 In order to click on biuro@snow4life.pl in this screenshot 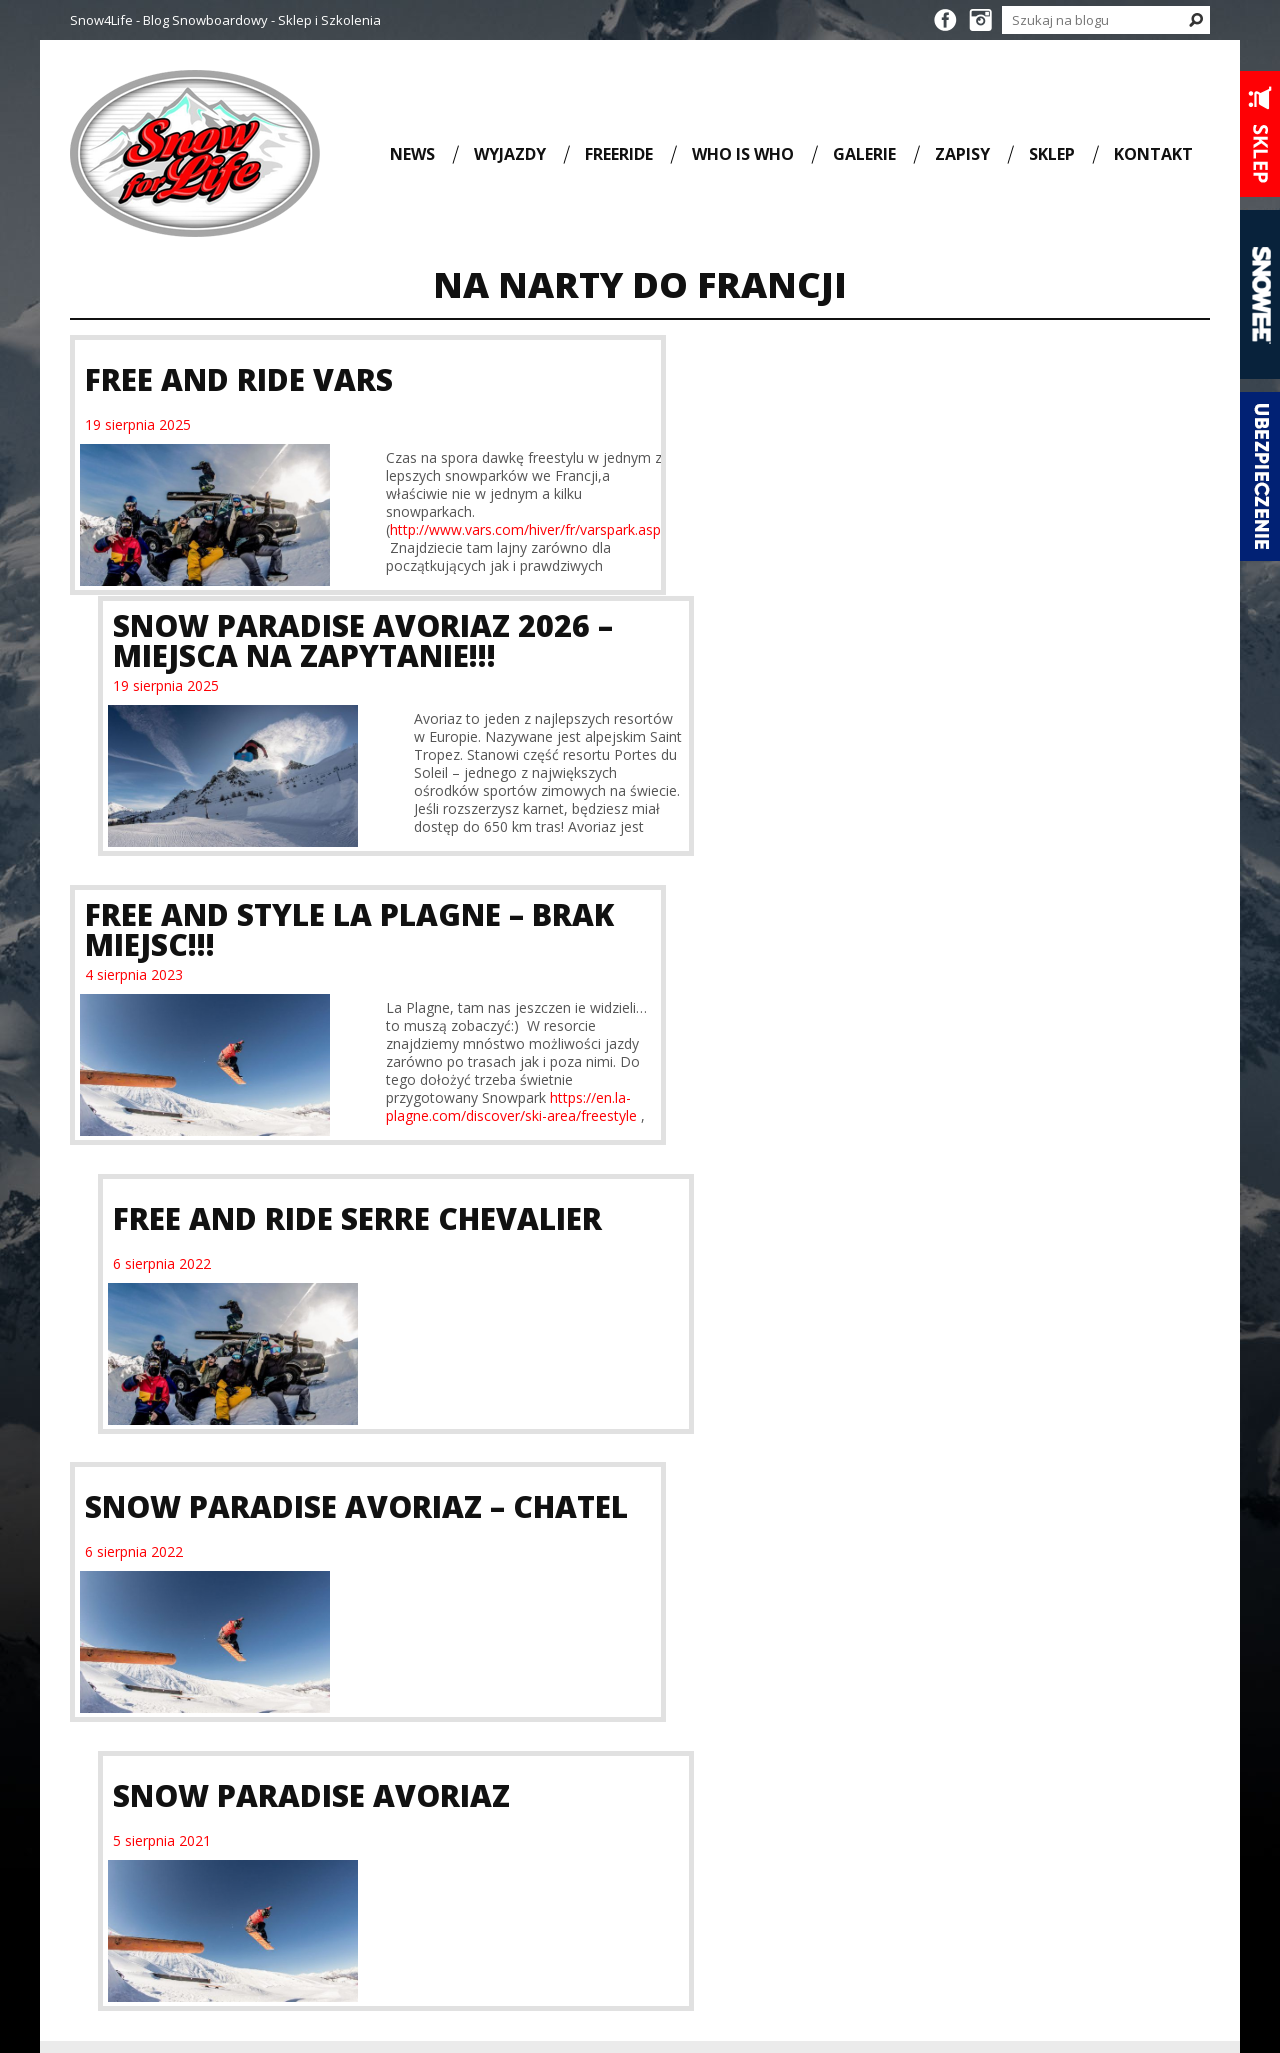, I will do `click(1049, 1892)`.